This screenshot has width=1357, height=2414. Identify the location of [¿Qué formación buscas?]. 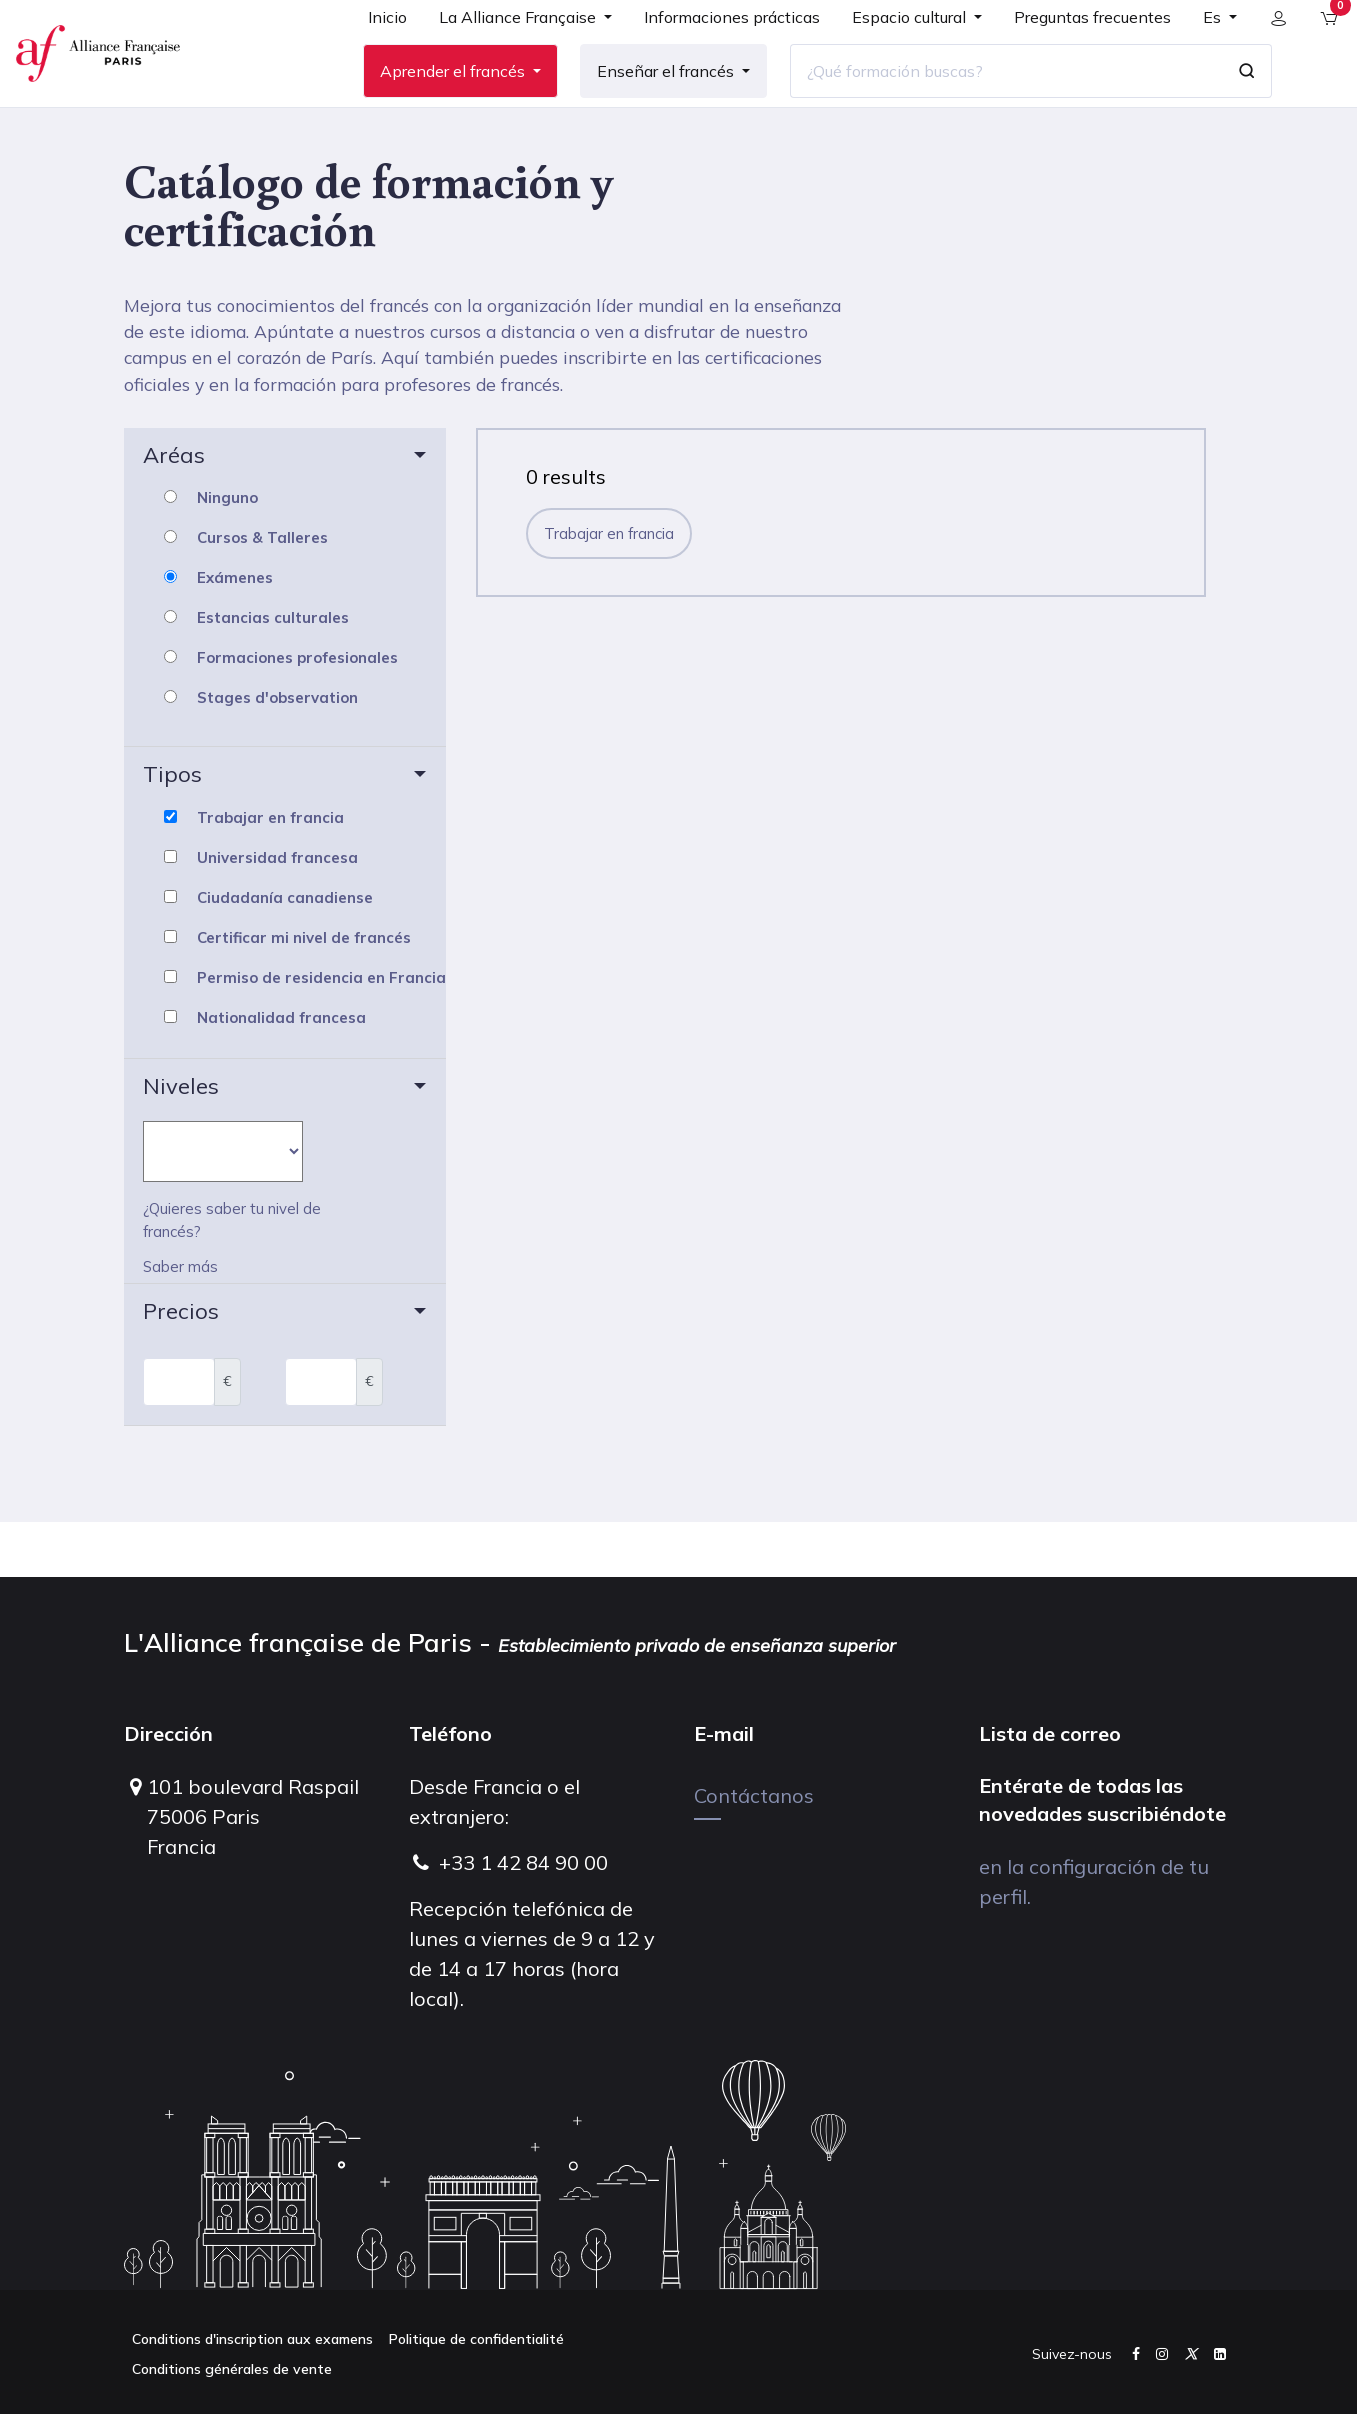
(992, 99).